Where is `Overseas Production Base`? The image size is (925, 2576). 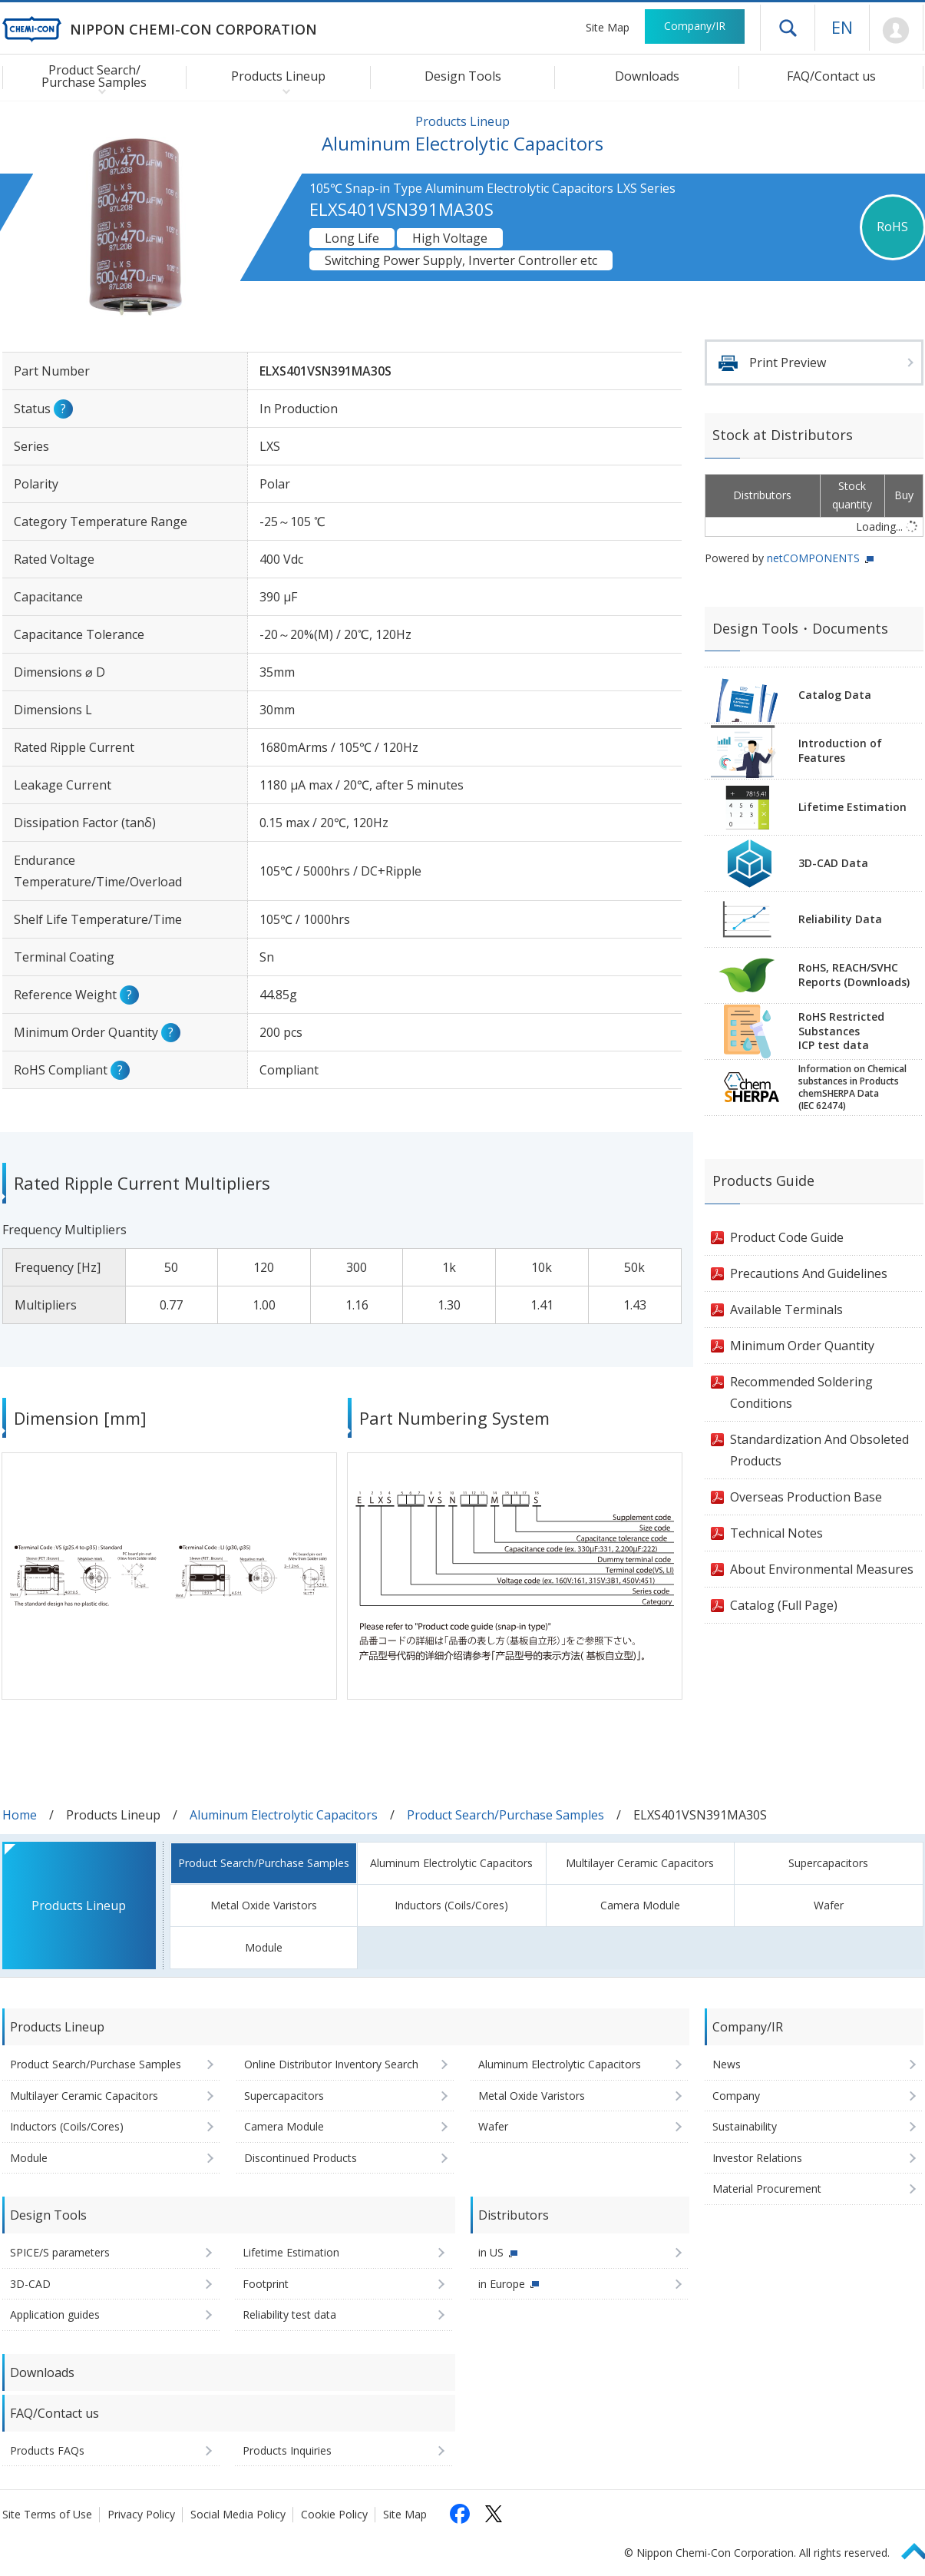 Overseas Production Base is located at coordinates (806, 1496).